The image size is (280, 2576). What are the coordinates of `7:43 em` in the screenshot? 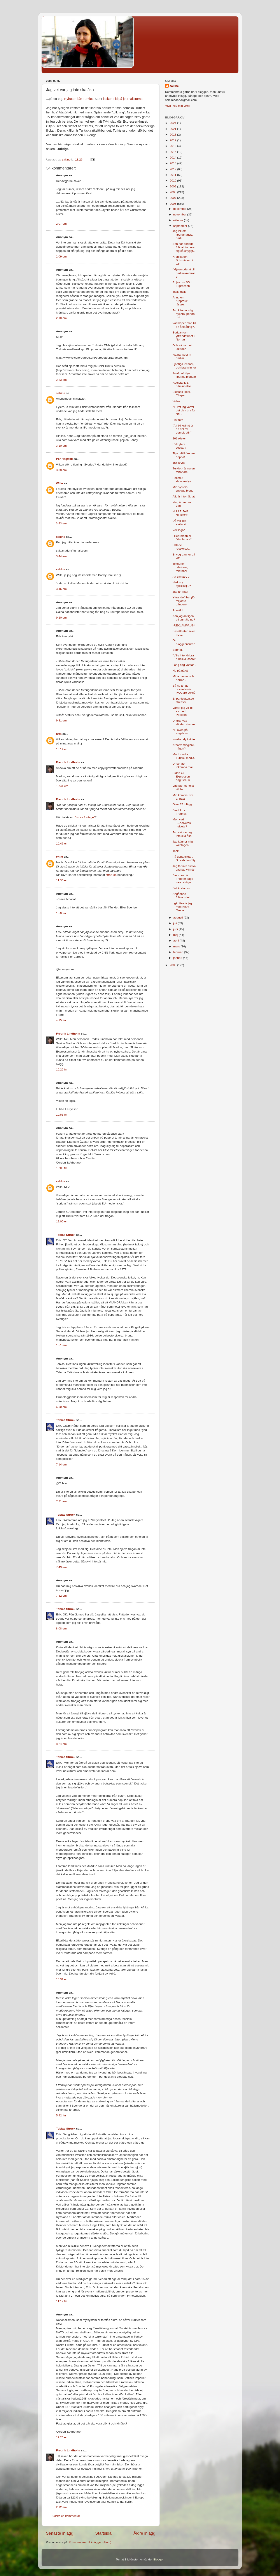 It's located at (61, 1567).